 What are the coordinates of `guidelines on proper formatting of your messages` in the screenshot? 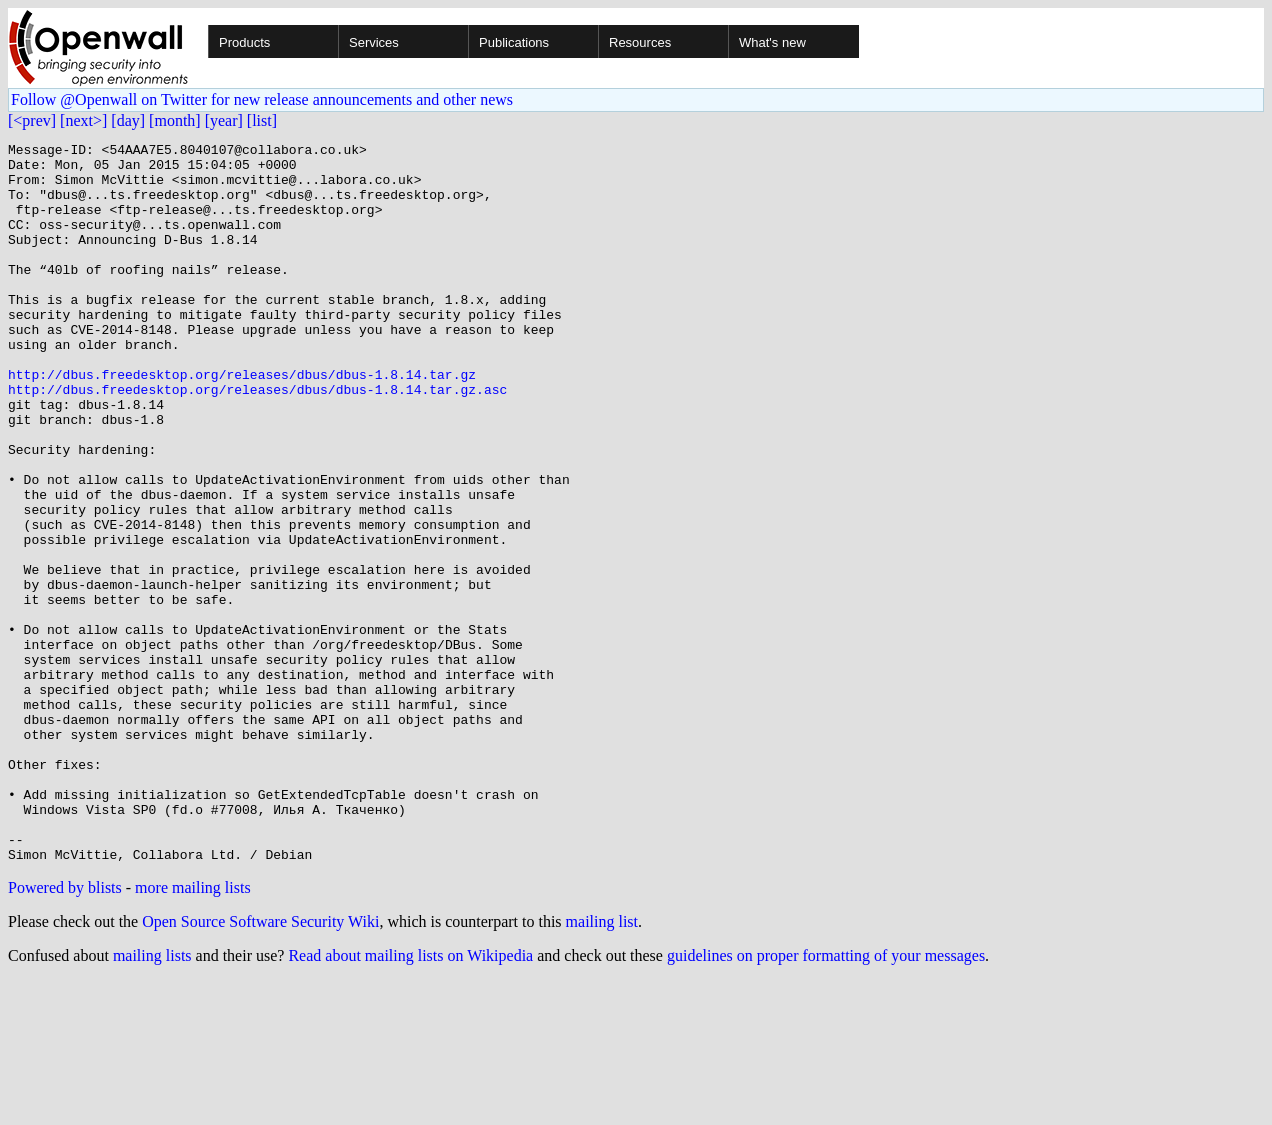 It's located at (826, 1099).